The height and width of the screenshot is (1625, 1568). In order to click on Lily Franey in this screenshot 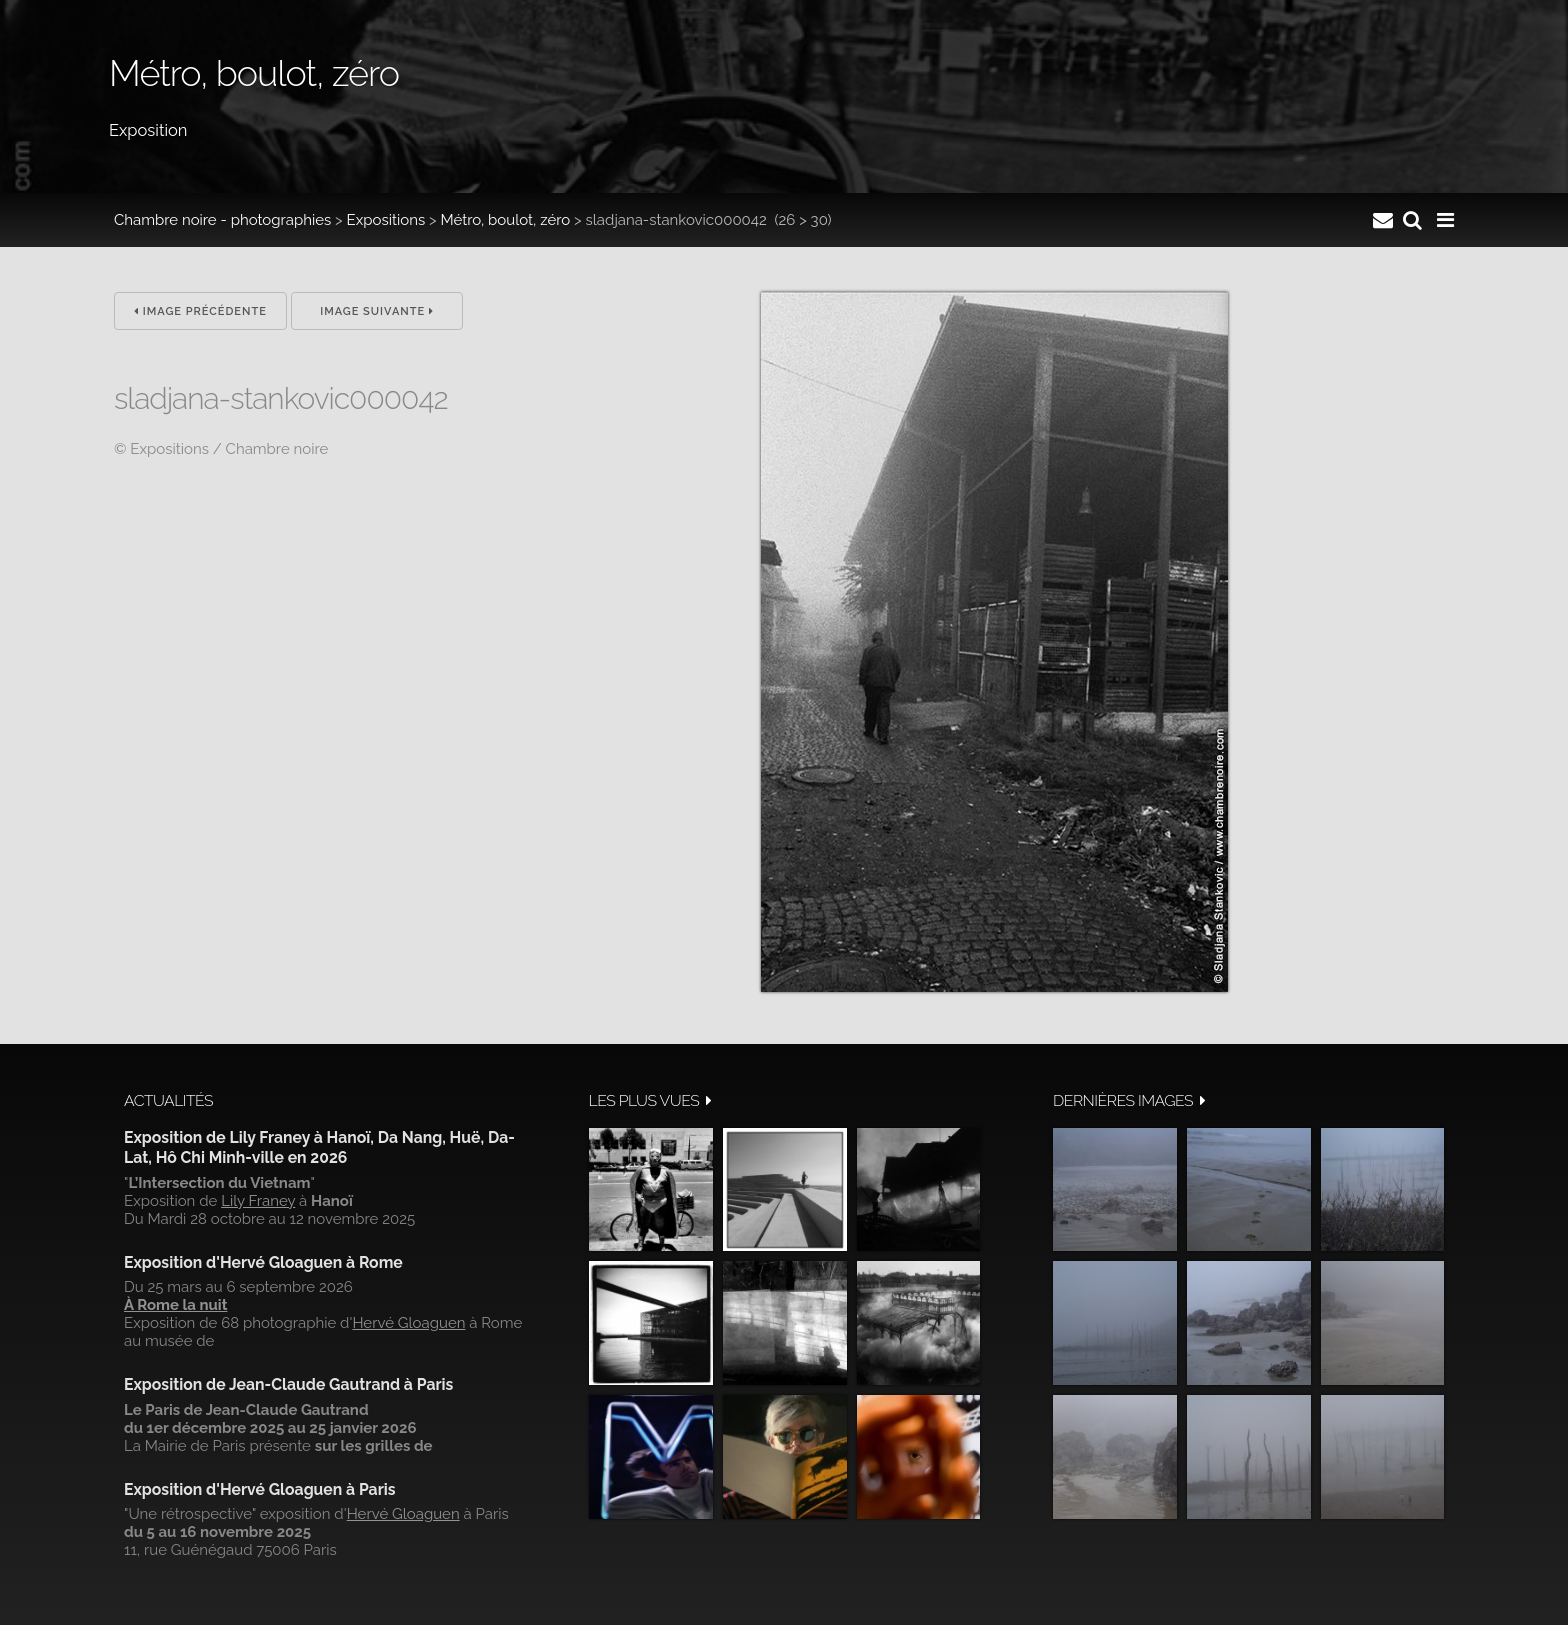, I will do `click(258, 1201)`.